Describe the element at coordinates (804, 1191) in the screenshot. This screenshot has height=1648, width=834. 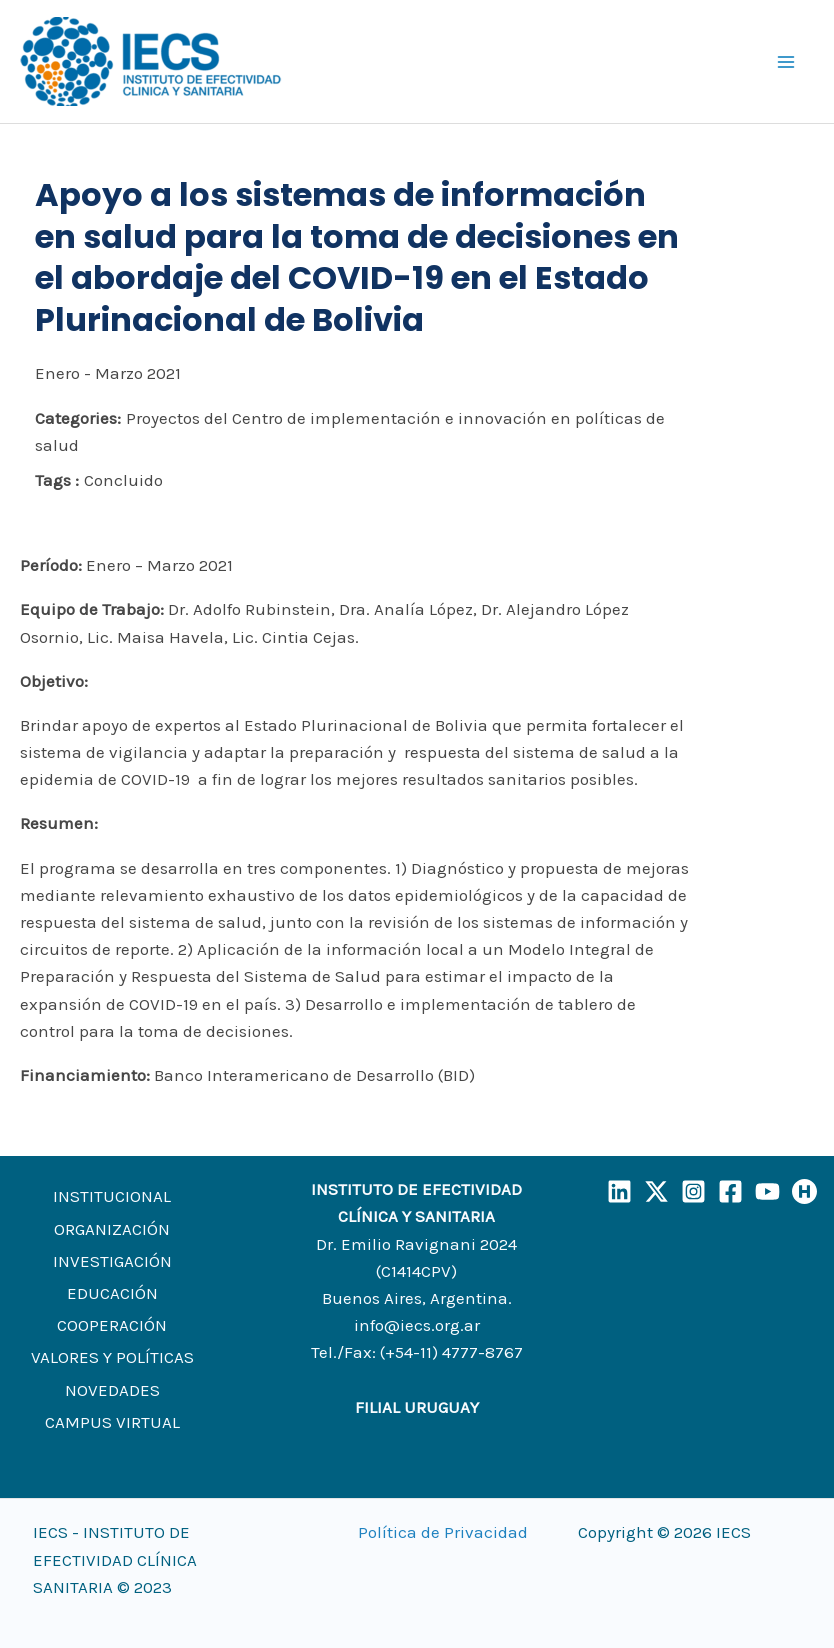
I see `[Humand]` at that location.